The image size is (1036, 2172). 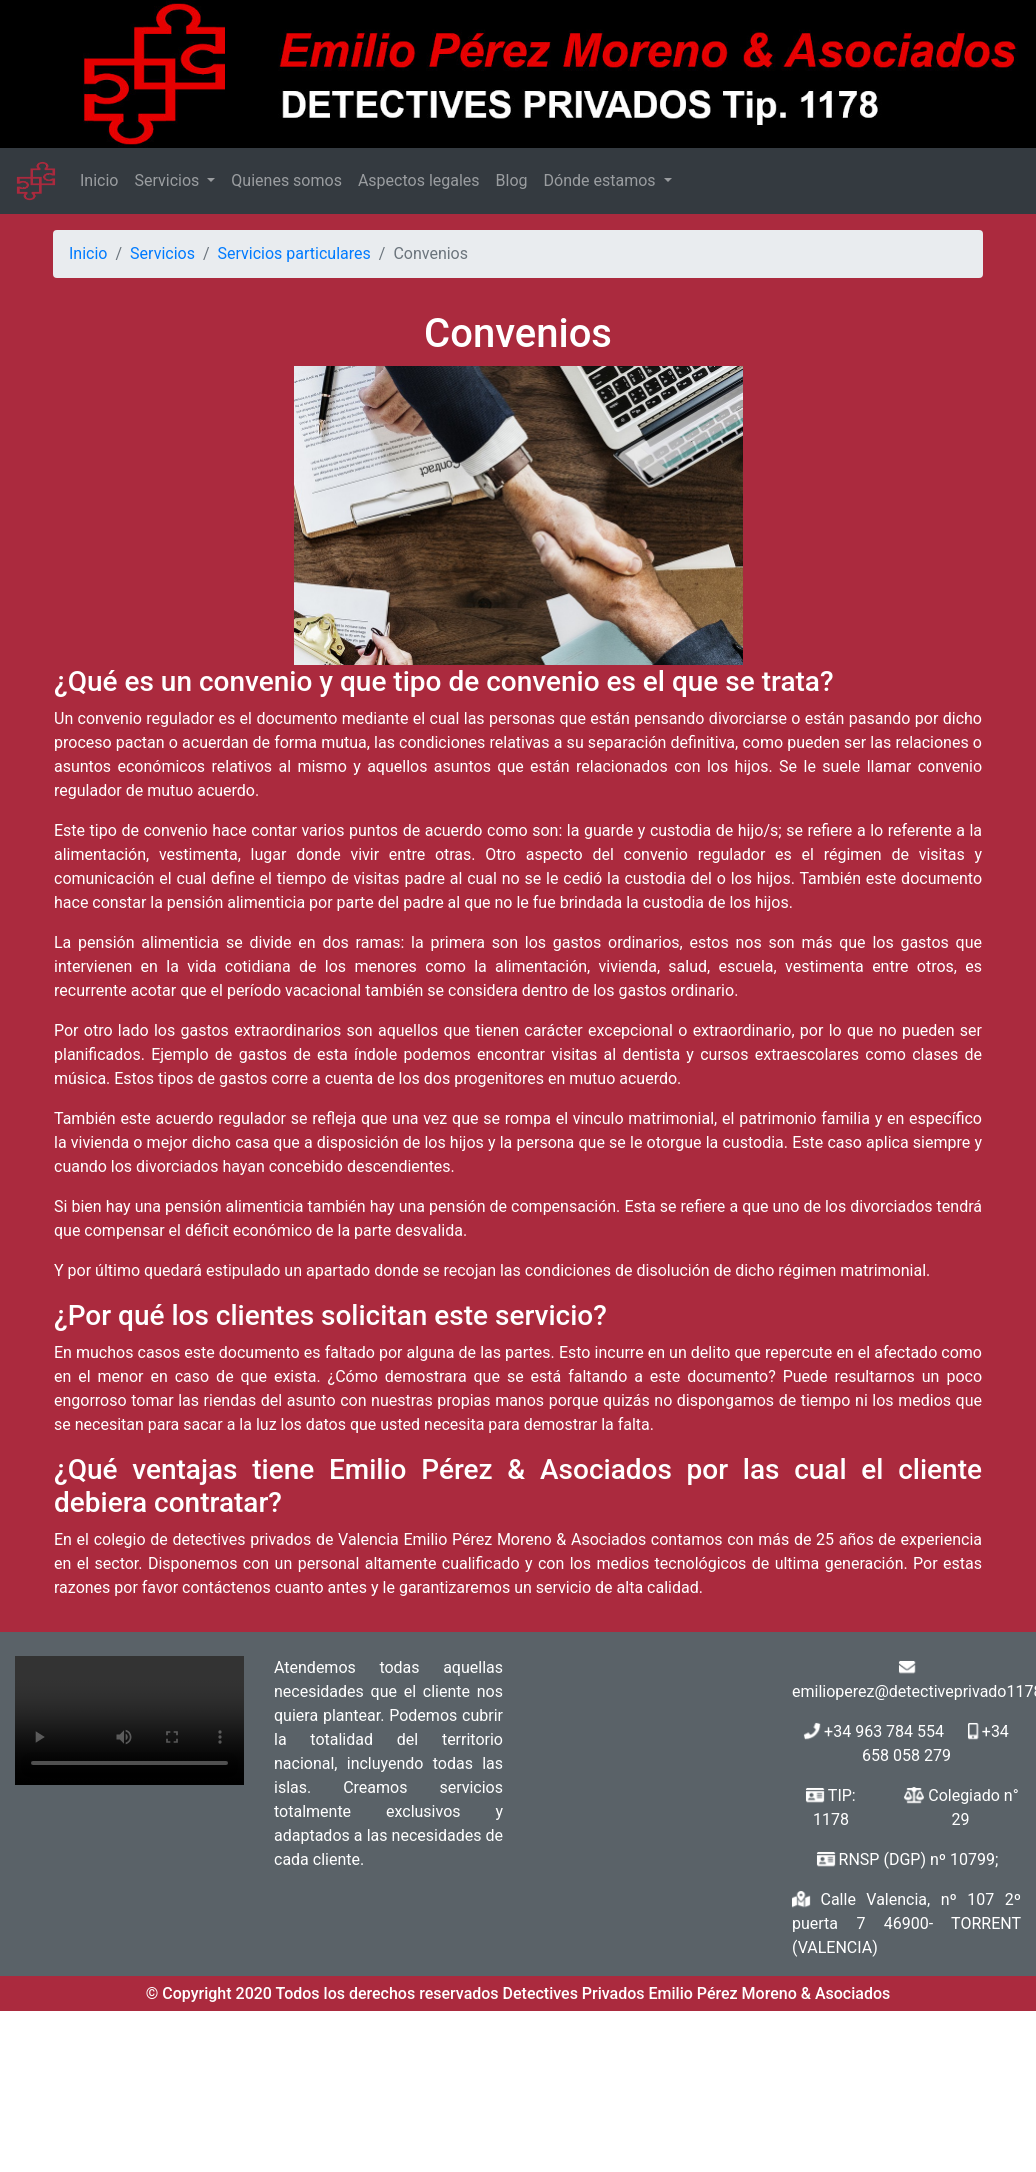 What do you see at coordinates (512, 180) in the screenshot?
I see `Blog` at bounding box center [512, 180].